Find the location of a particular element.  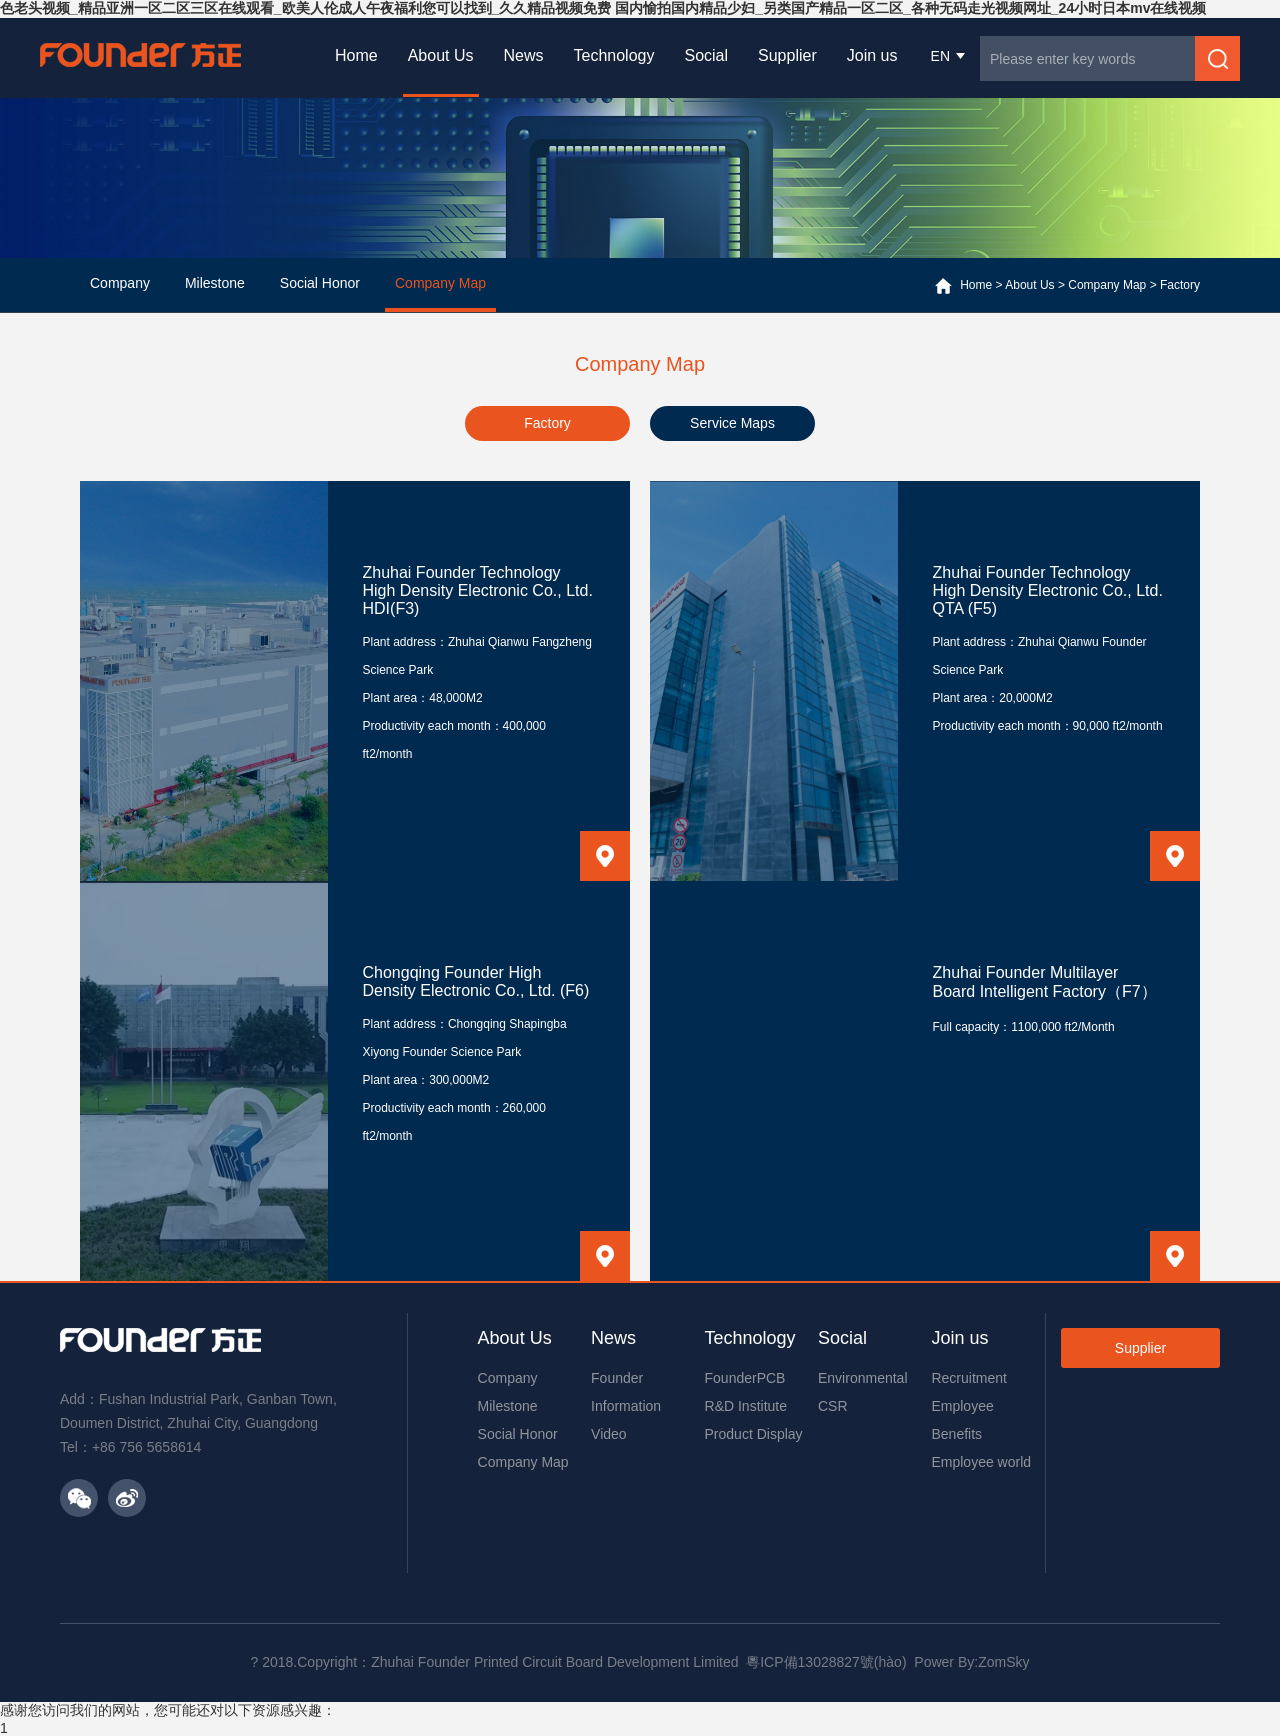

Join us is located at coordinates (872, 55).